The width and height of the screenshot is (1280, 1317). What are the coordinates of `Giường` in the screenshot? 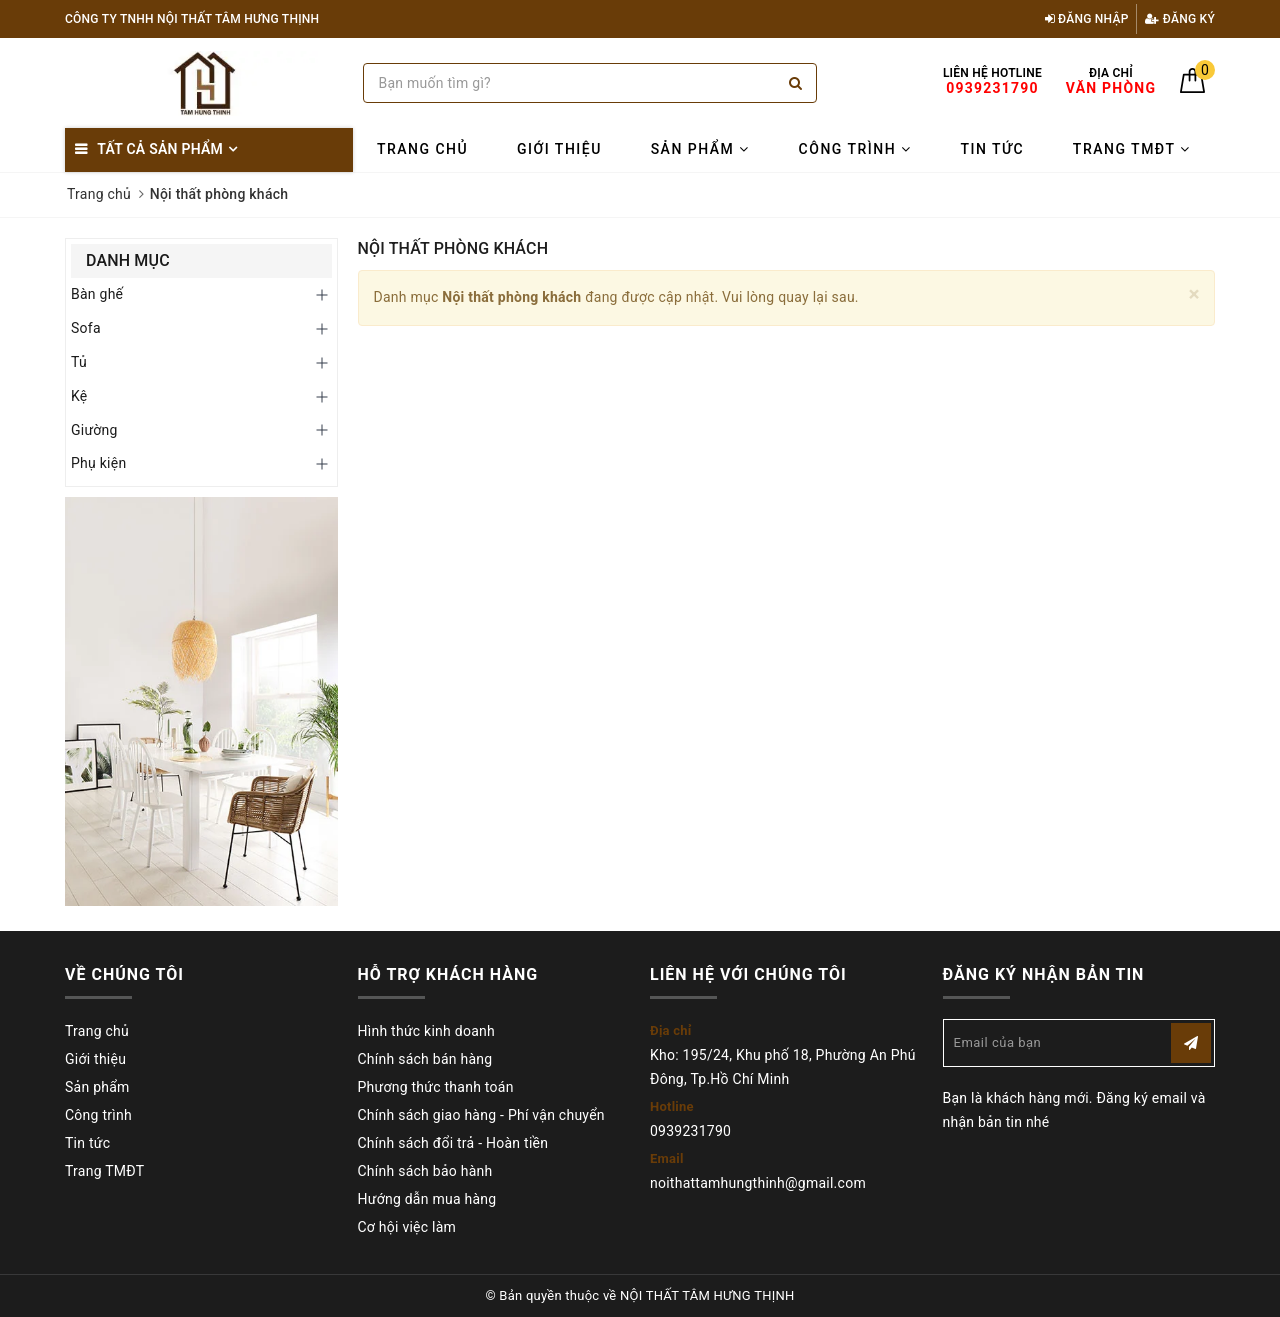 It's located at (94, 430).